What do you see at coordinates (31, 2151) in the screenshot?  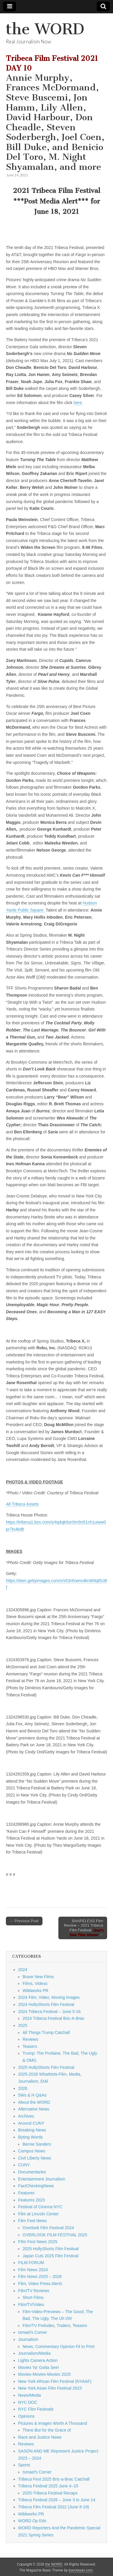 I see `Campus News` at bounding box center [31, 2151].